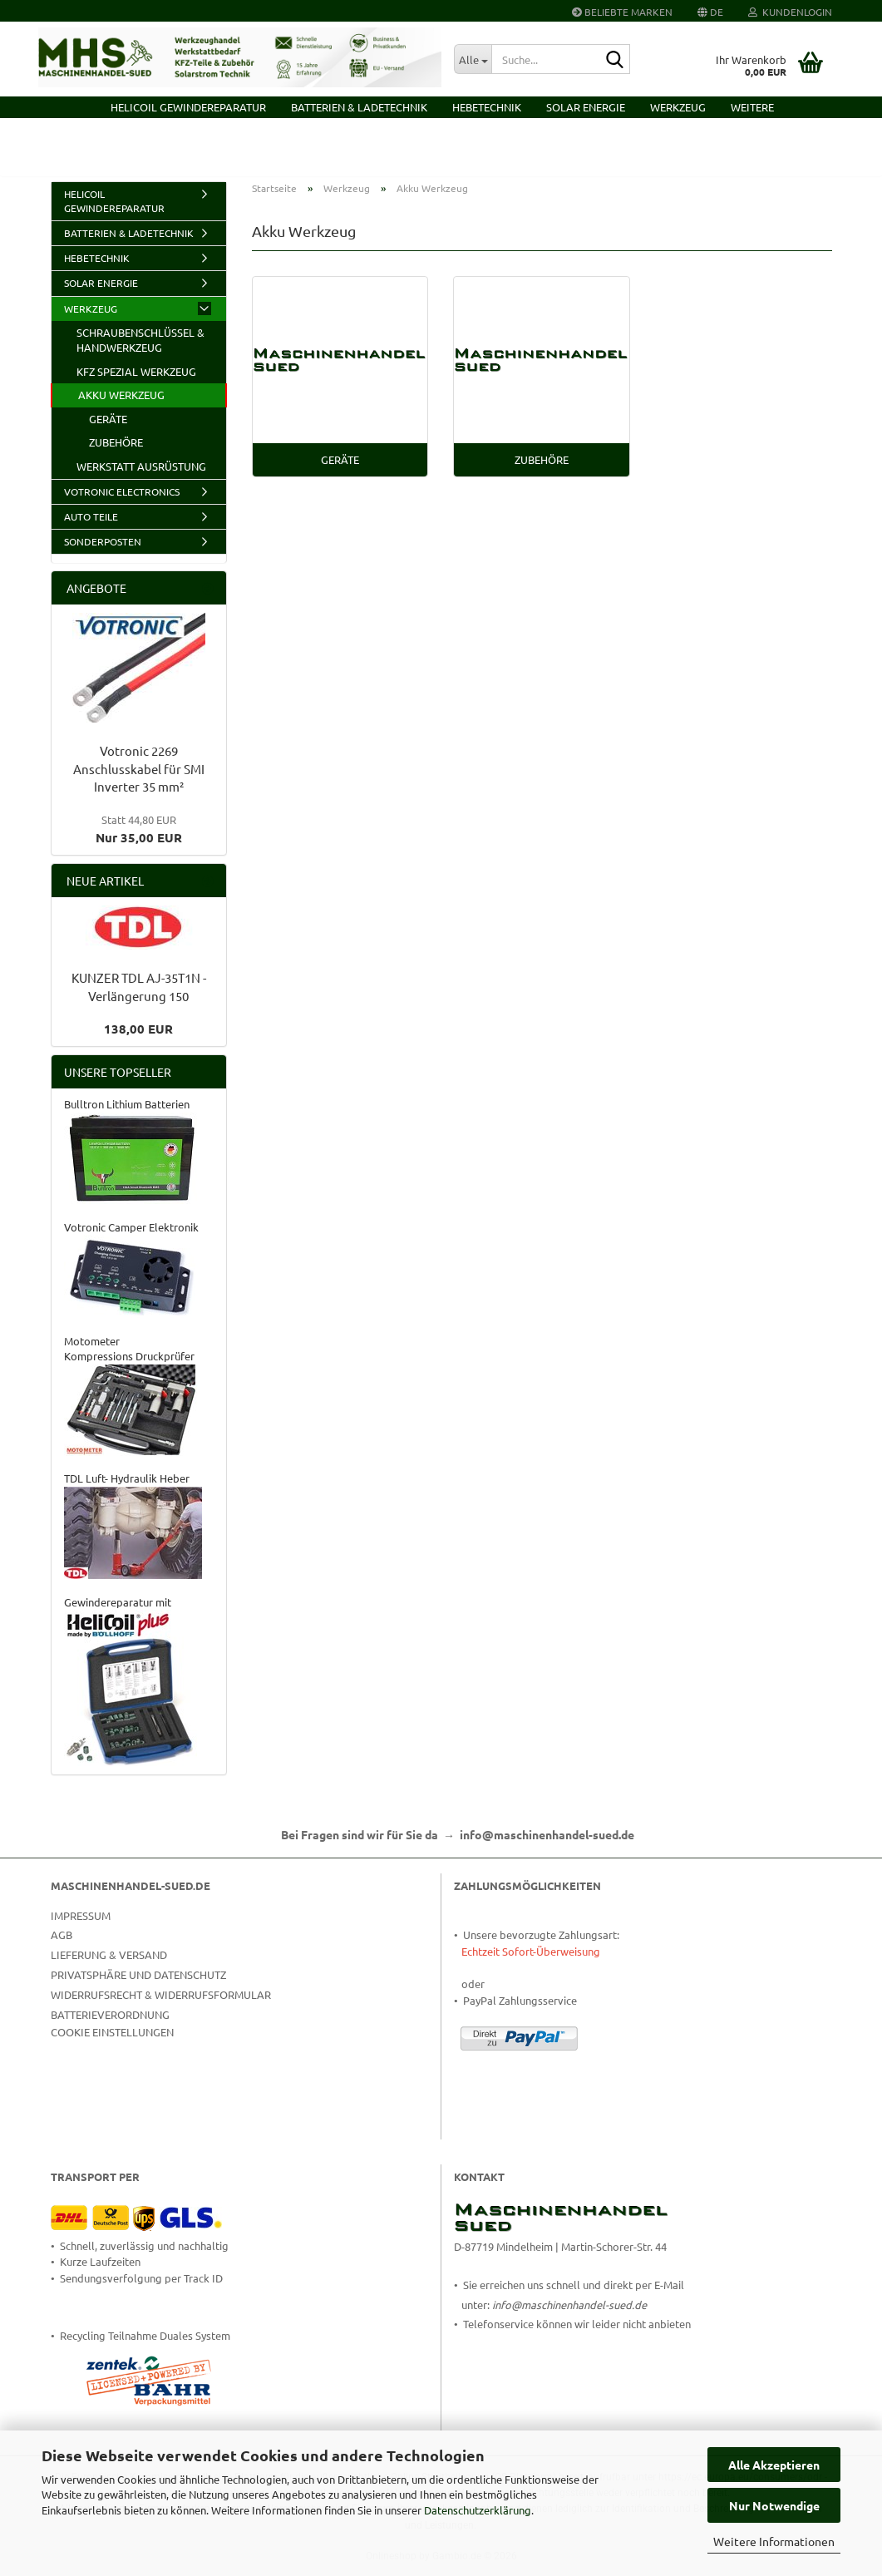 This screenshot has width=882, height=2576. What do you see at coordinates (139, 841) in the screenshot?
I see `Nur 35,00 EUR` at bounding box center [139, 841].